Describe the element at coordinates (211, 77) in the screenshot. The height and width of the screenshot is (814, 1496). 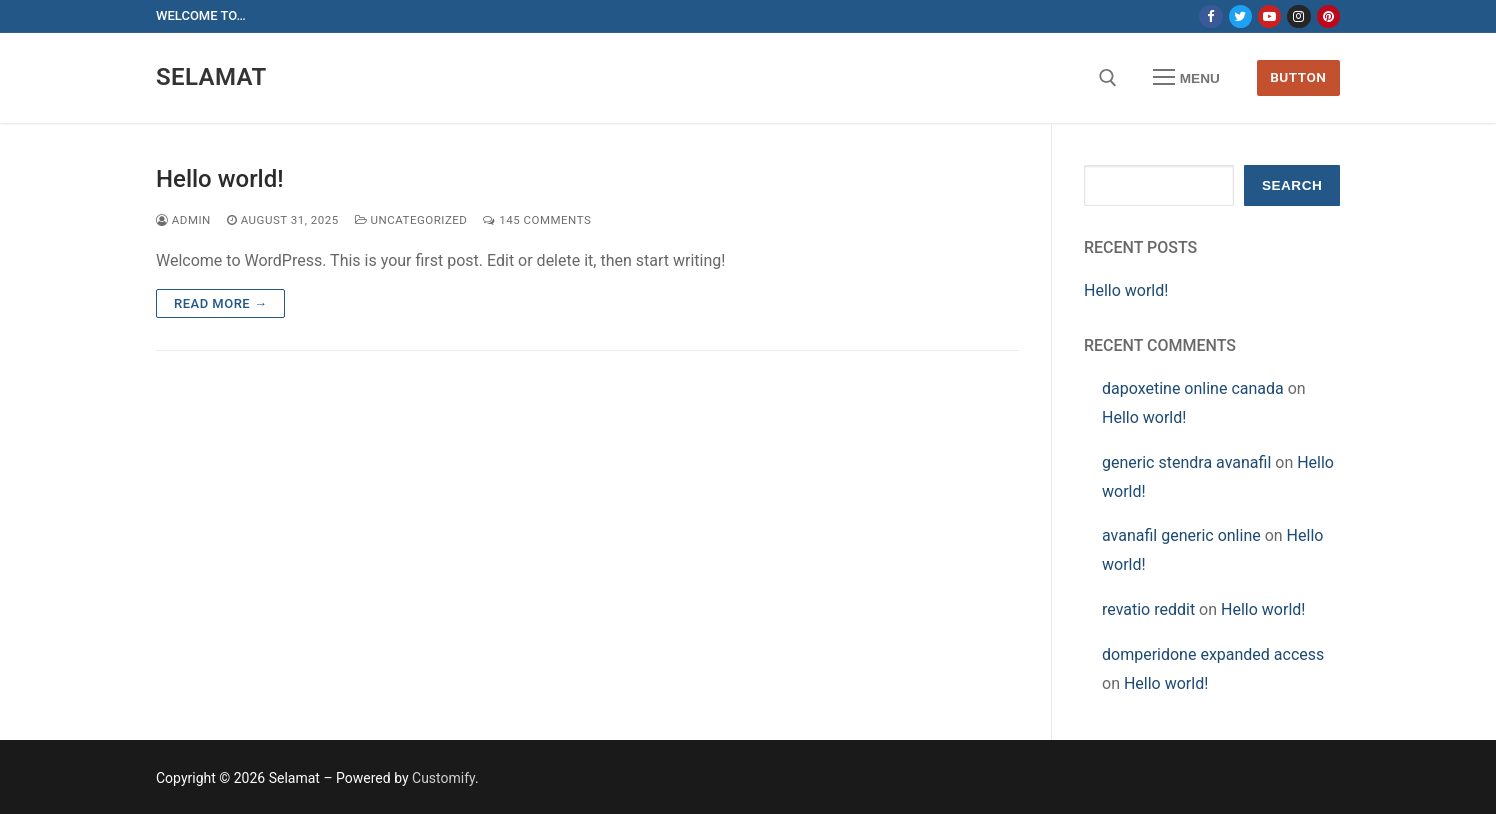
I see `Selamat` at that location.